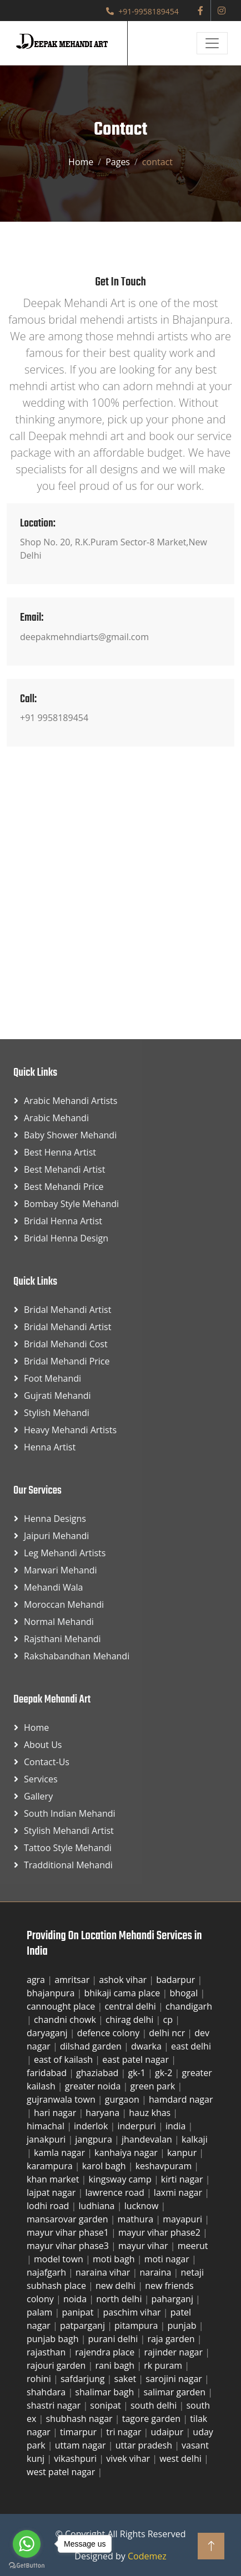 Image resolution: width=241 pixels, height=2576 pixels. I want to click on Stylish Mehandi, so click(56, 1413).